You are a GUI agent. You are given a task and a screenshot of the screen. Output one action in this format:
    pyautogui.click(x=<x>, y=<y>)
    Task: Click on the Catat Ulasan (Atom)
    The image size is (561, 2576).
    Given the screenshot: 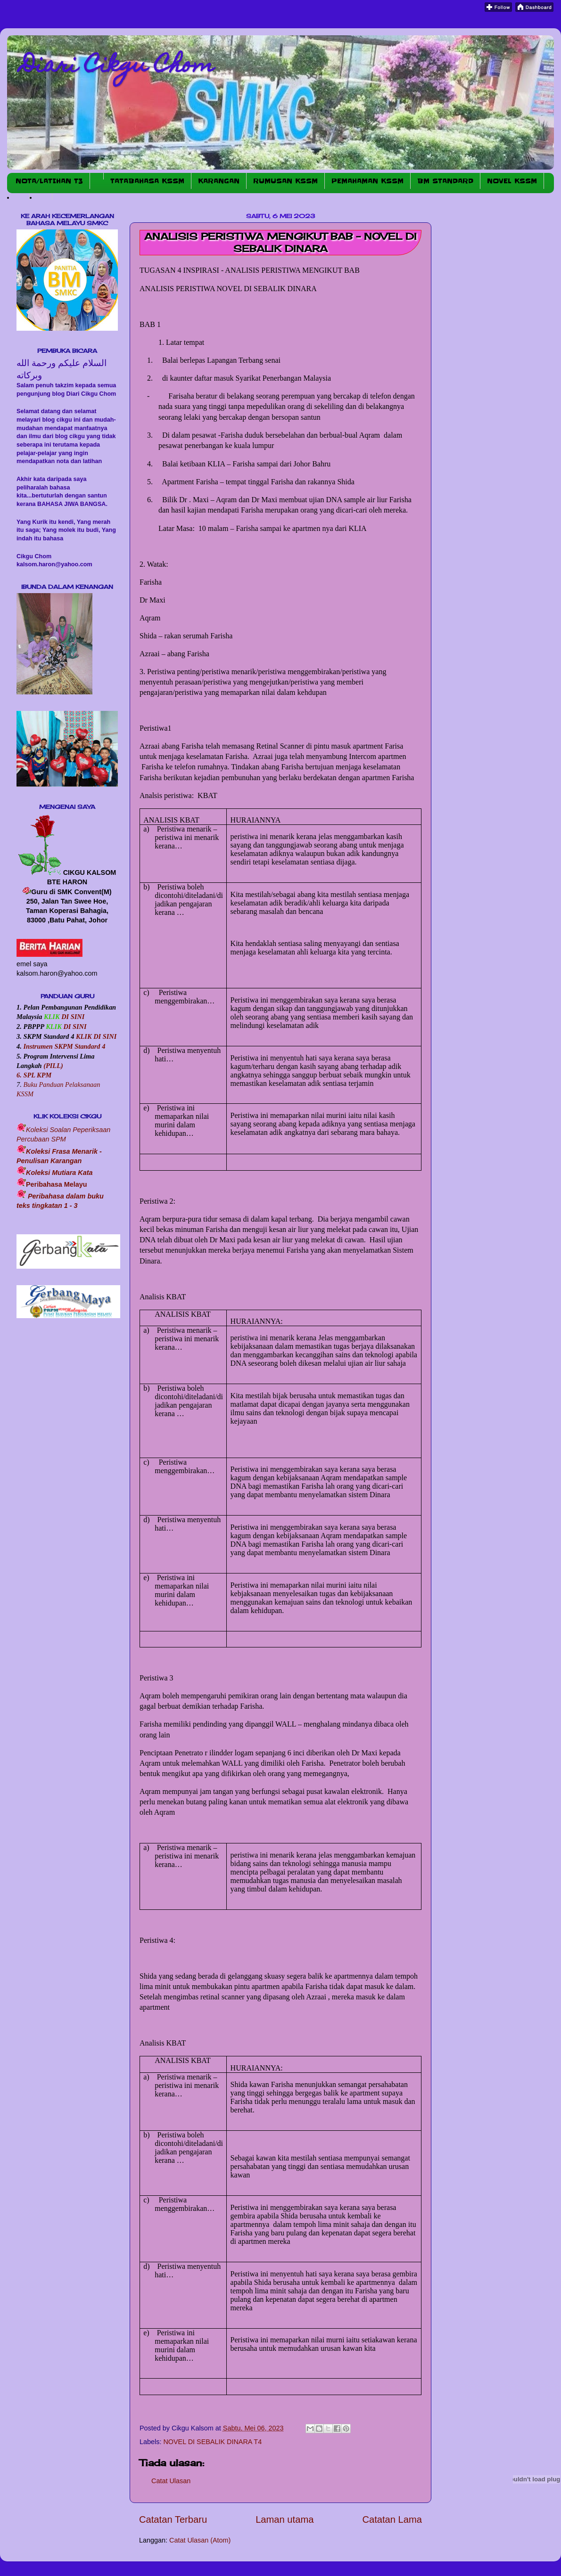 What is the action you would take?
    pyautogui.click(x=200, y=2540)
    